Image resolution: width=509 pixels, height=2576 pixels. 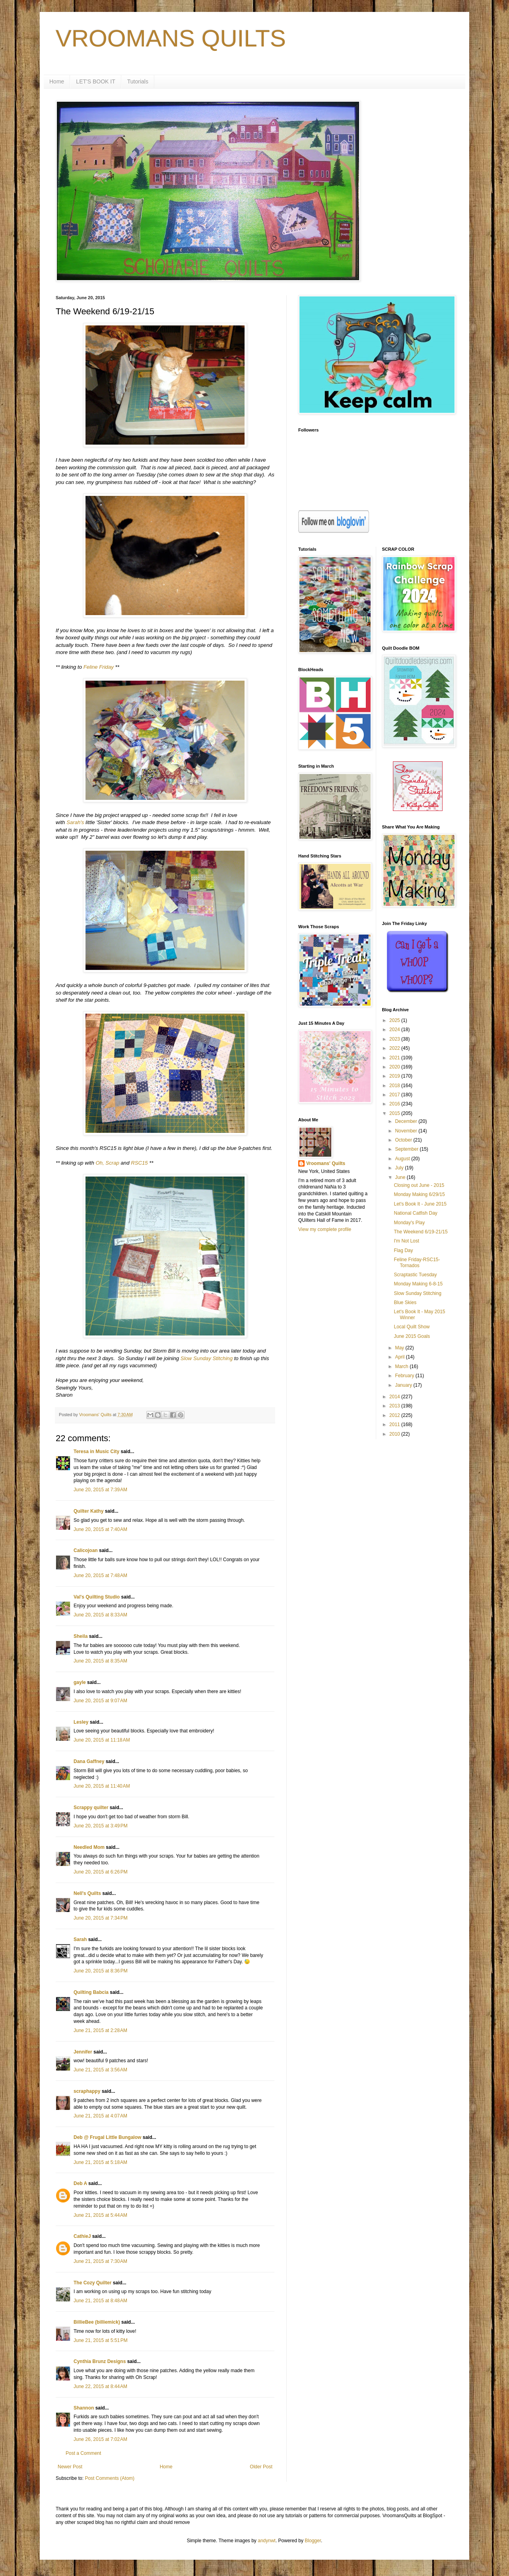 I want to click on 2016, so click(x=395, y=1104).